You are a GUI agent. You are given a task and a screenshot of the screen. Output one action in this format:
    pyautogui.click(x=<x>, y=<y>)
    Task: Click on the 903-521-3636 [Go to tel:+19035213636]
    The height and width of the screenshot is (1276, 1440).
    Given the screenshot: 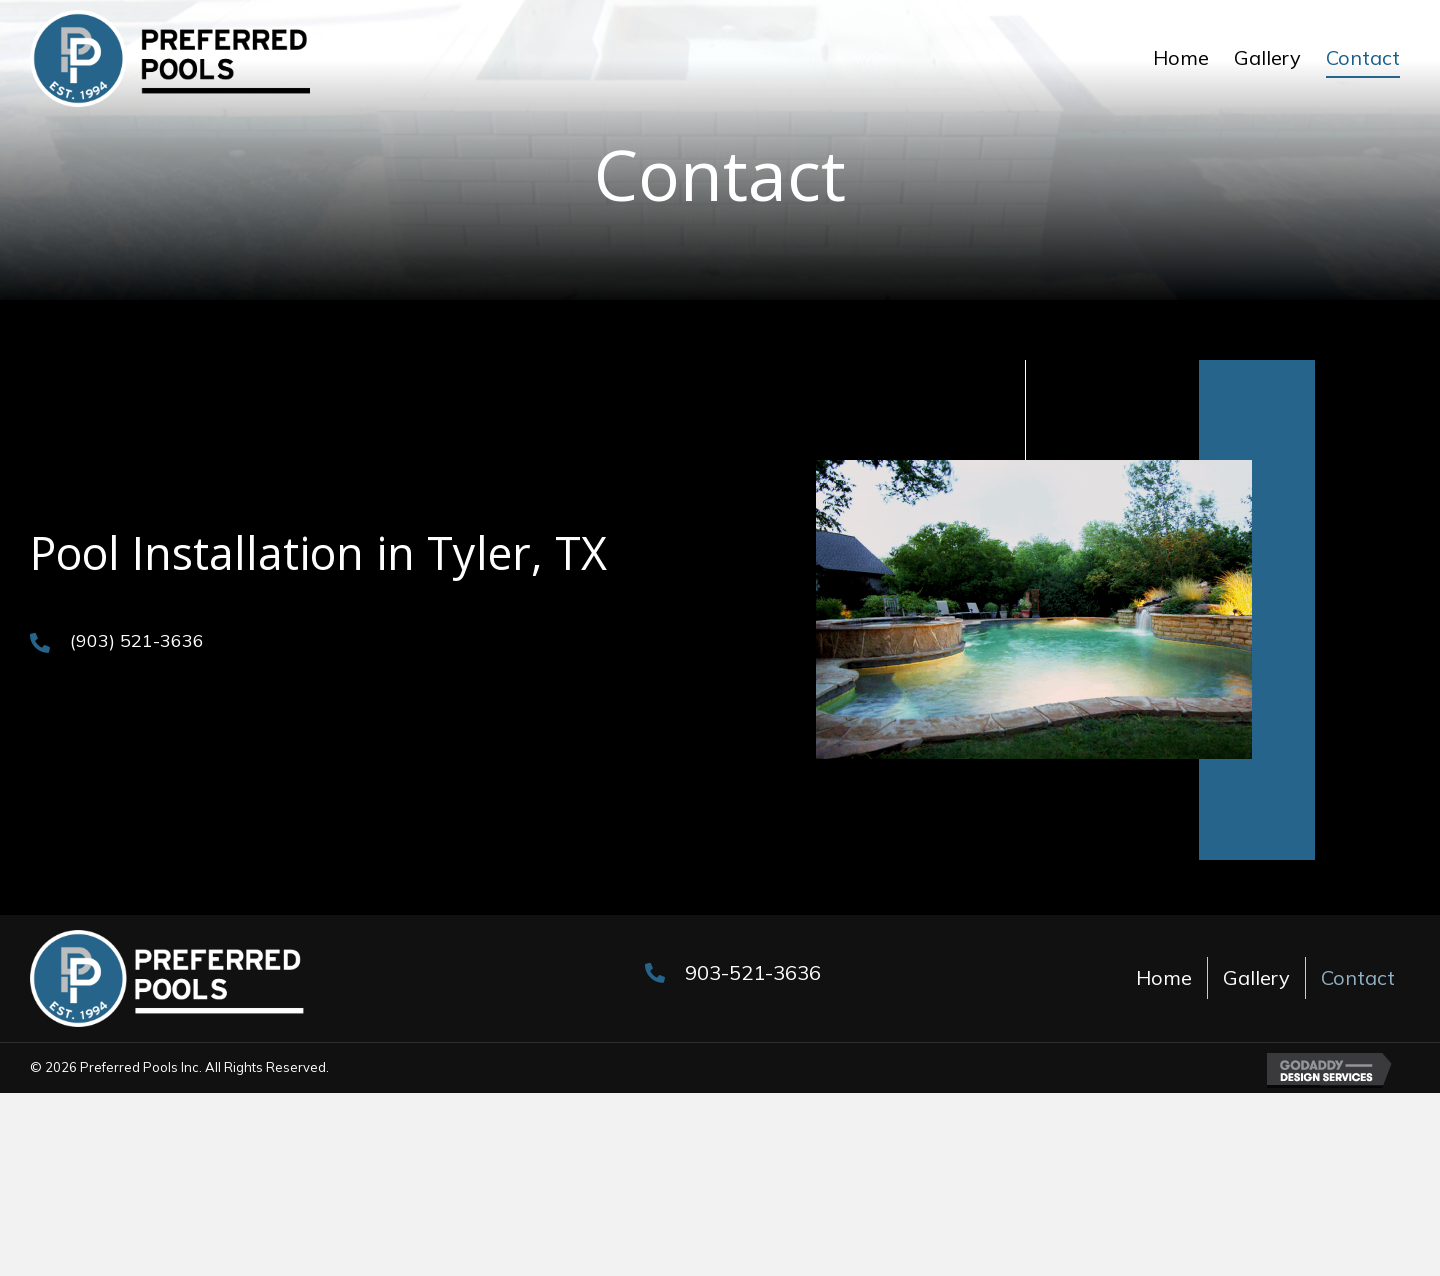 What is the action you would take?
    pyautogui.click(x=753, y=972)
    